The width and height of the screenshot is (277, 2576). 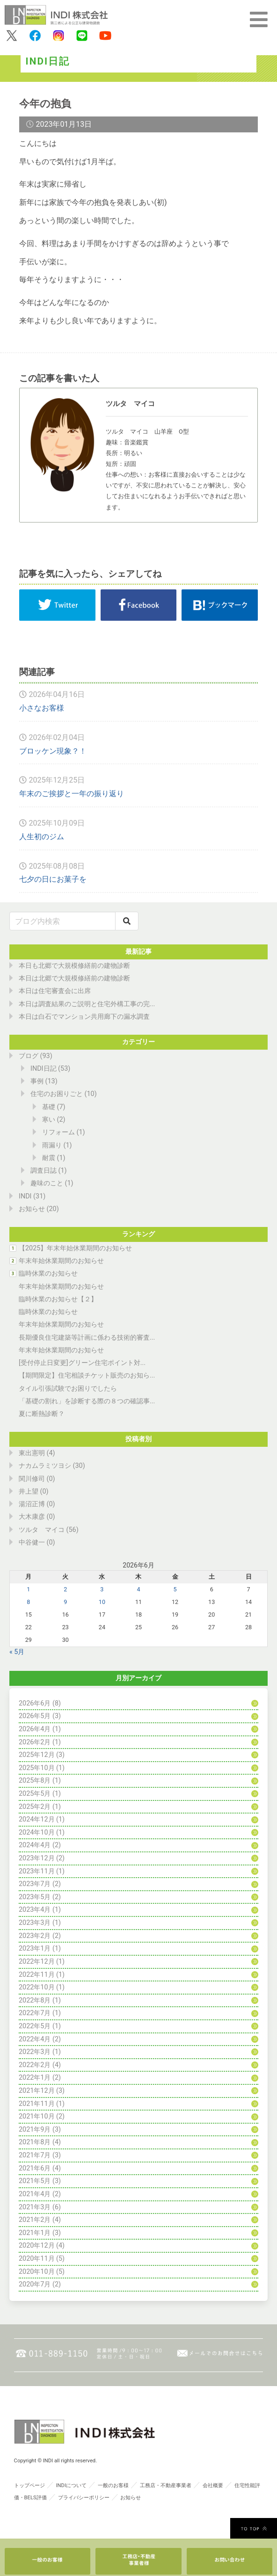 I want to click on 2023年7月, so click(x=35, y=1884).